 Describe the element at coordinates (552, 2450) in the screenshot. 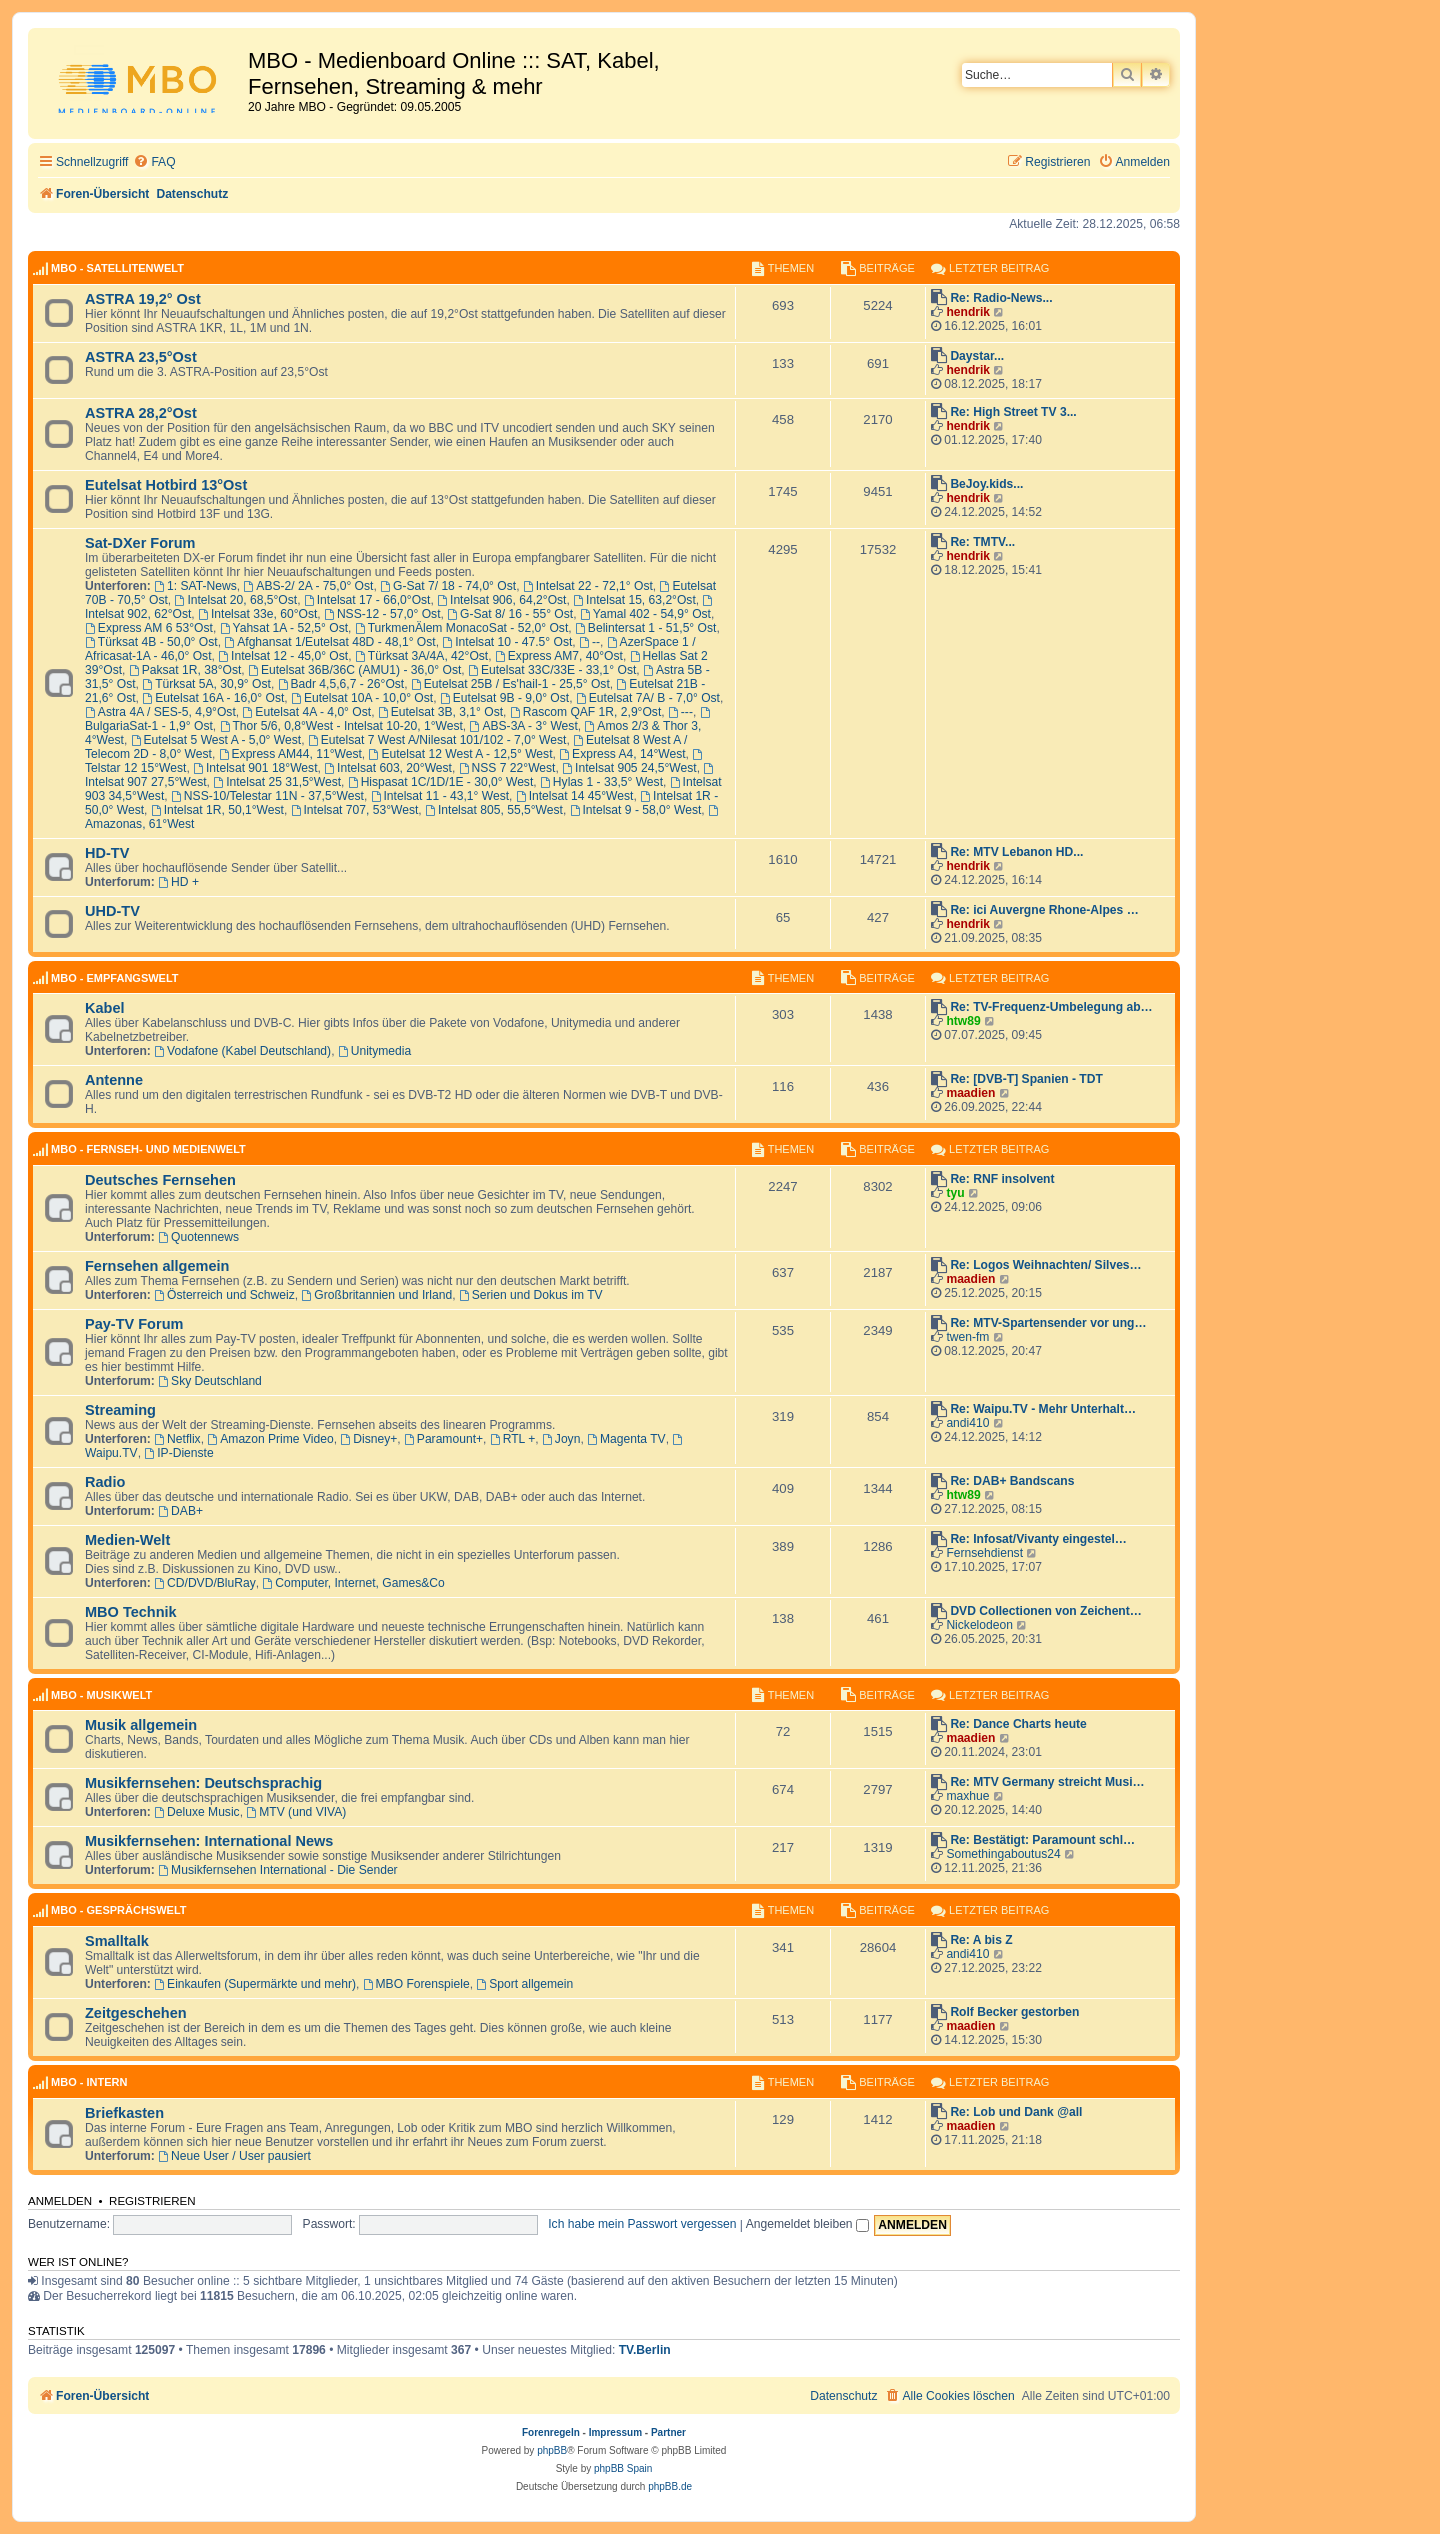

I see `phpBB` at that location.